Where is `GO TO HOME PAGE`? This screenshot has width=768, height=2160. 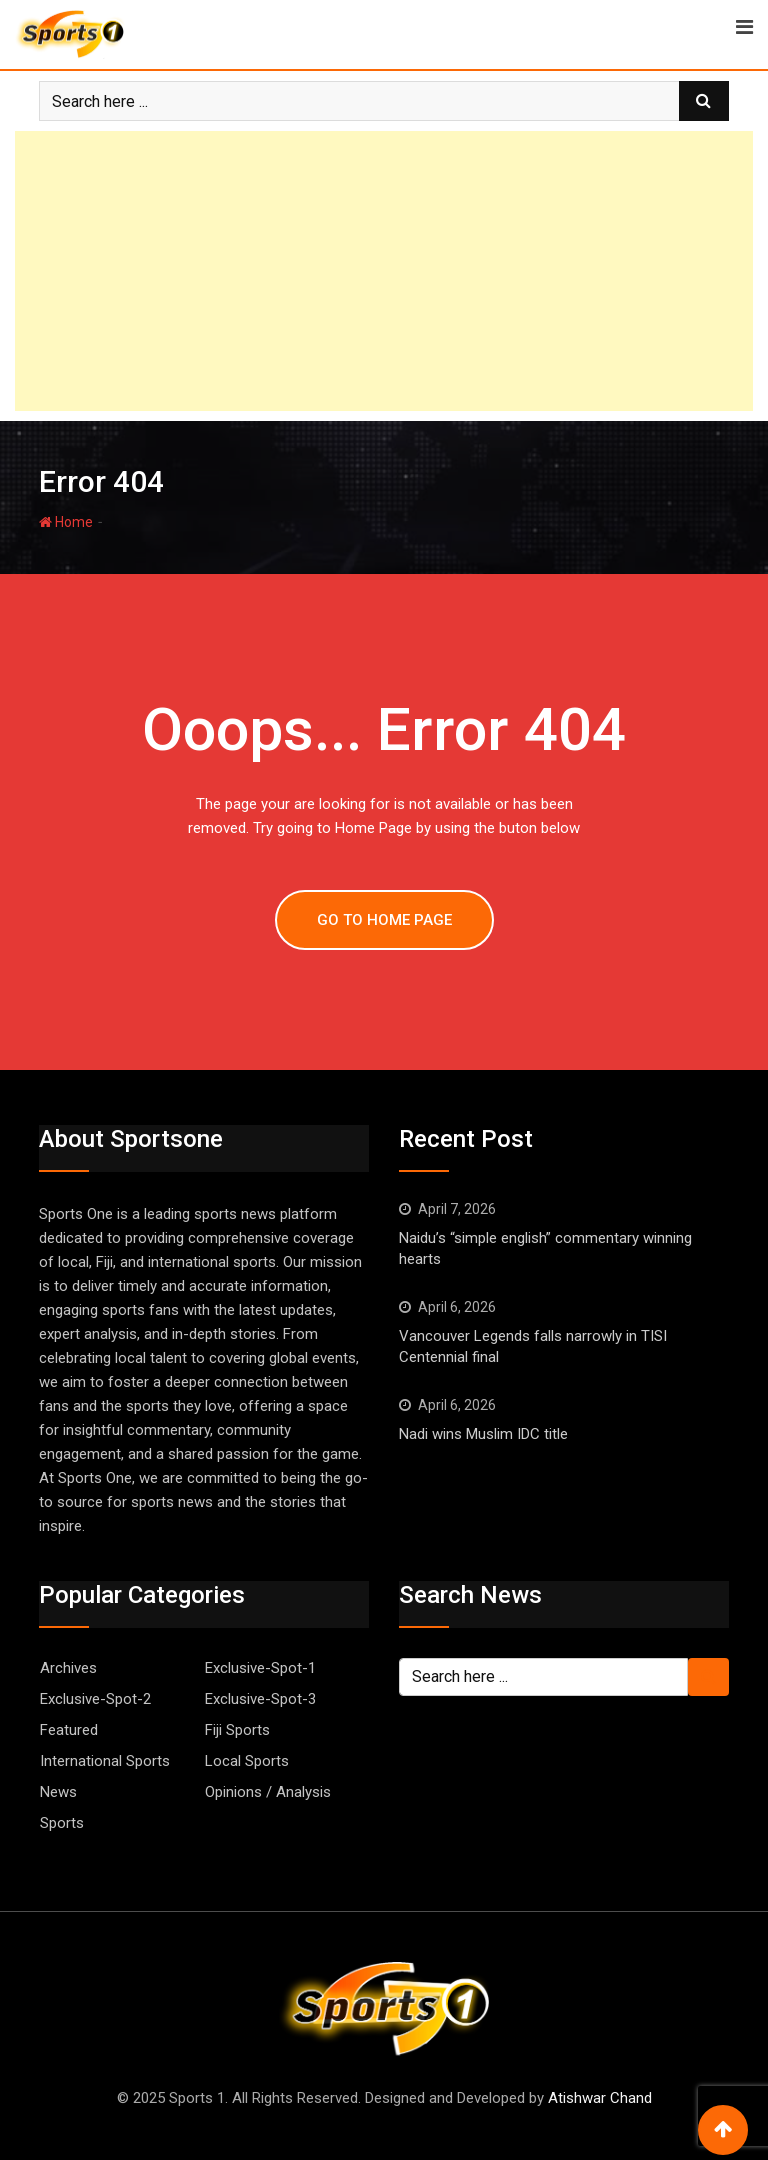 GO TO HOME PAGE is located at coordinates (384, 920).